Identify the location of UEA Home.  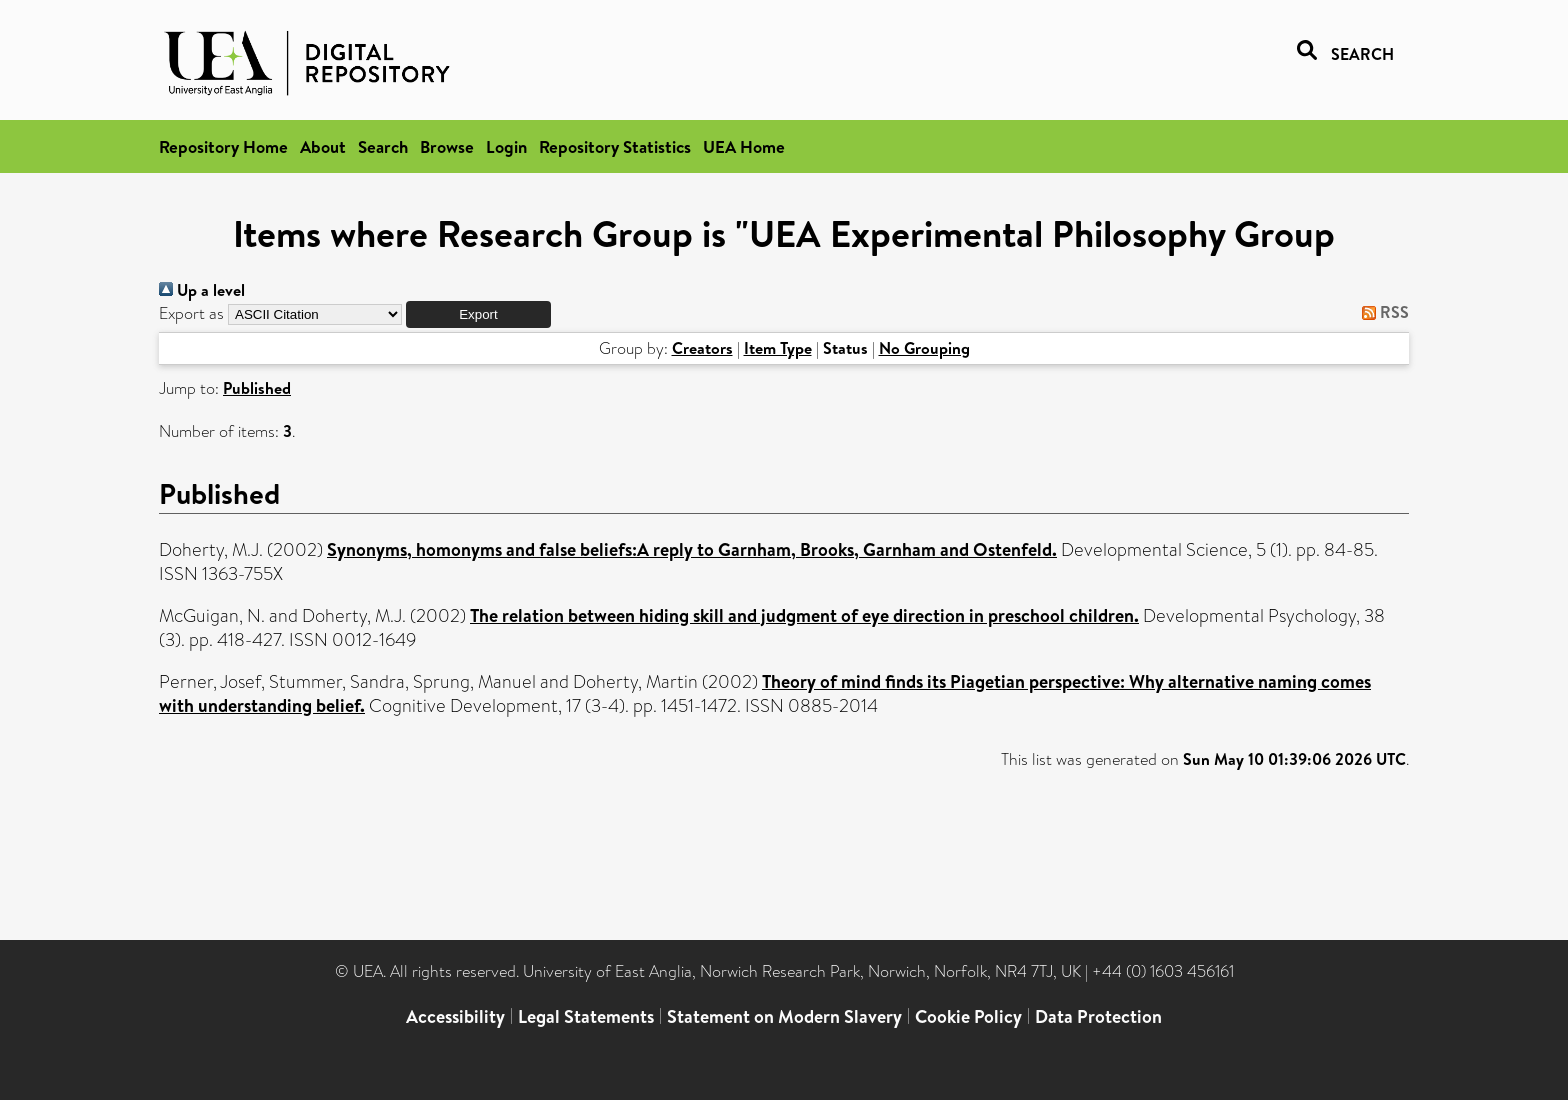
(744, 146).